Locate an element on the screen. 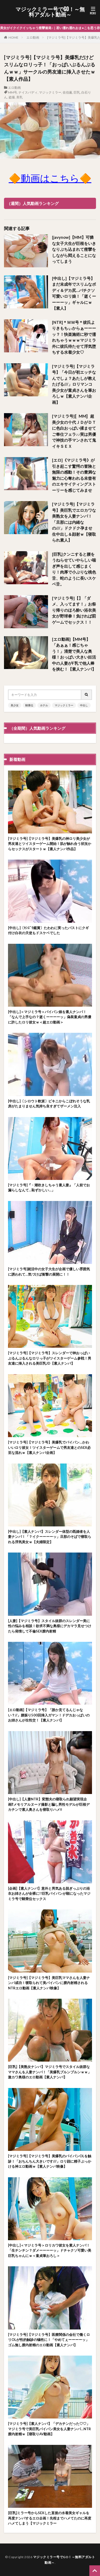 This screenshot has height=2576, width=100. エロ動画 is located at coordinates (32, 37).